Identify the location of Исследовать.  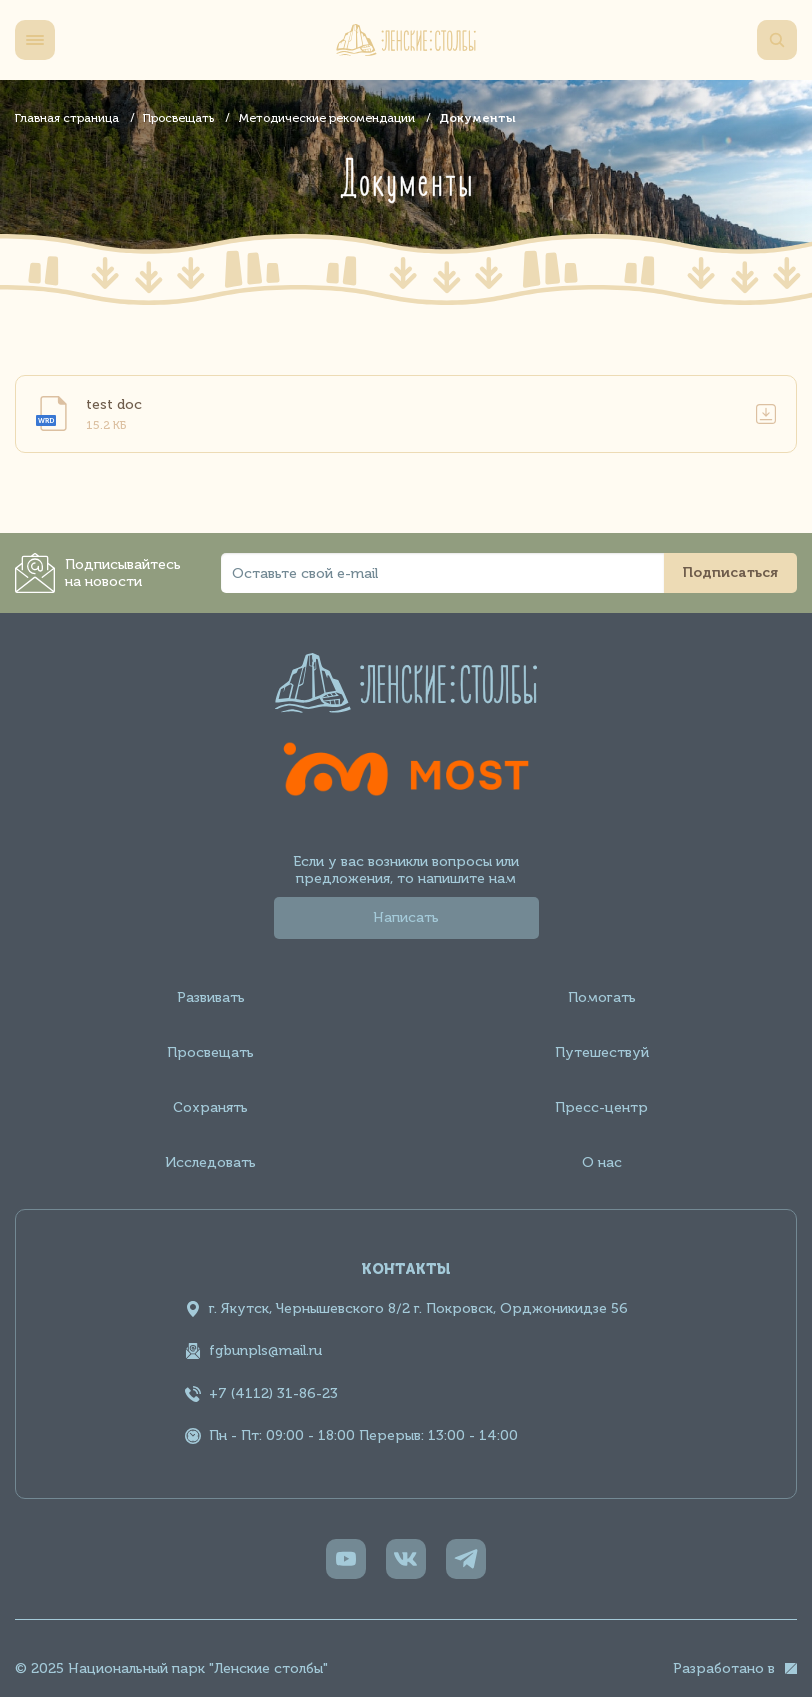
(210, 1162).